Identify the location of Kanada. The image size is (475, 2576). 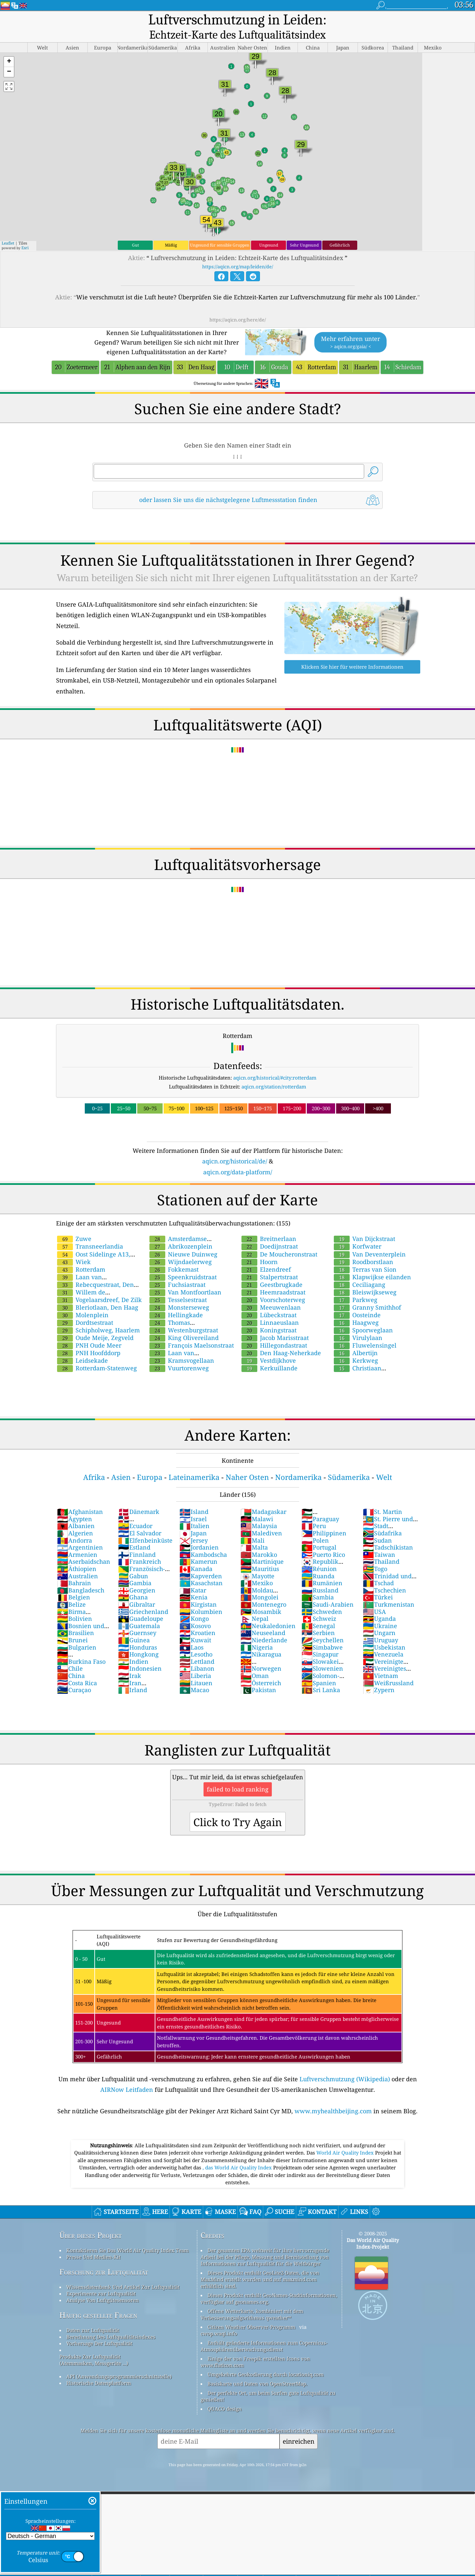
(195, 1555).